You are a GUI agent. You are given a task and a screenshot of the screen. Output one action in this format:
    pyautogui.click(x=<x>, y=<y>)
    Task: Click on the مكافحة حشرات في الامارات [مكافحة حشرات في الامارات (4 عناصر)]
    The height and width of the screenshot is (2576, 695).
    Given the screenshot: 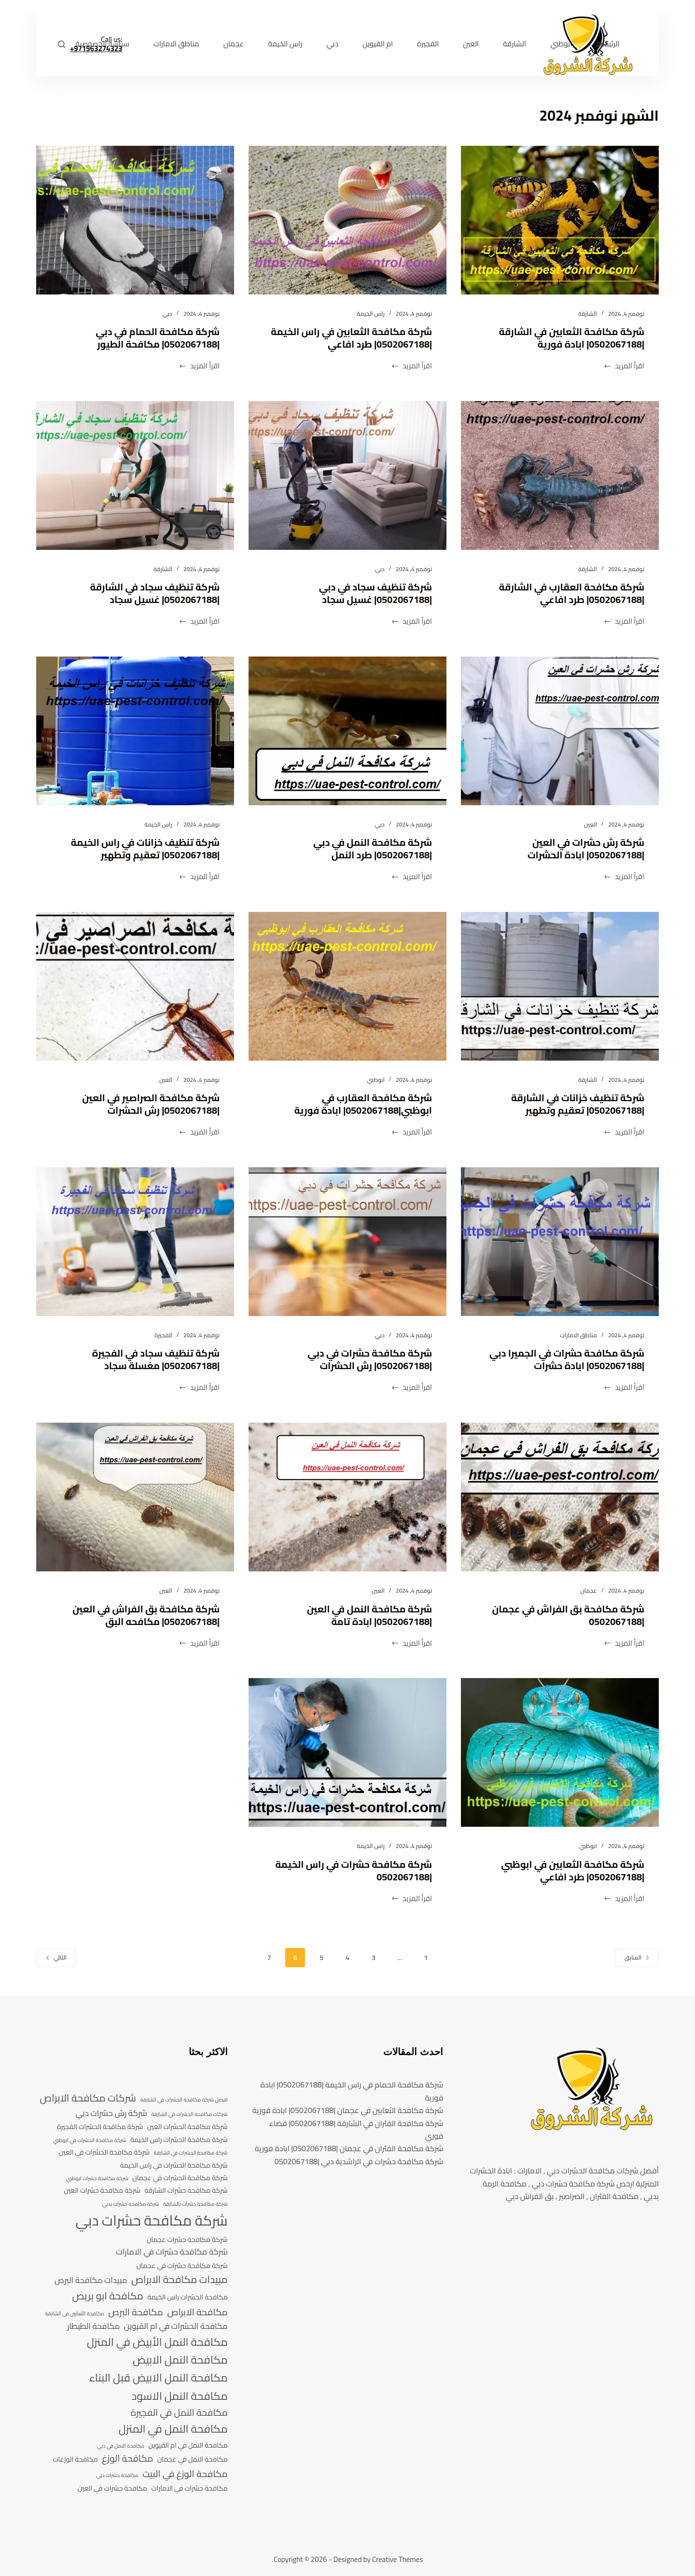 What is the action you would take?
    pyautogui.click(x=189, y=2488)
    